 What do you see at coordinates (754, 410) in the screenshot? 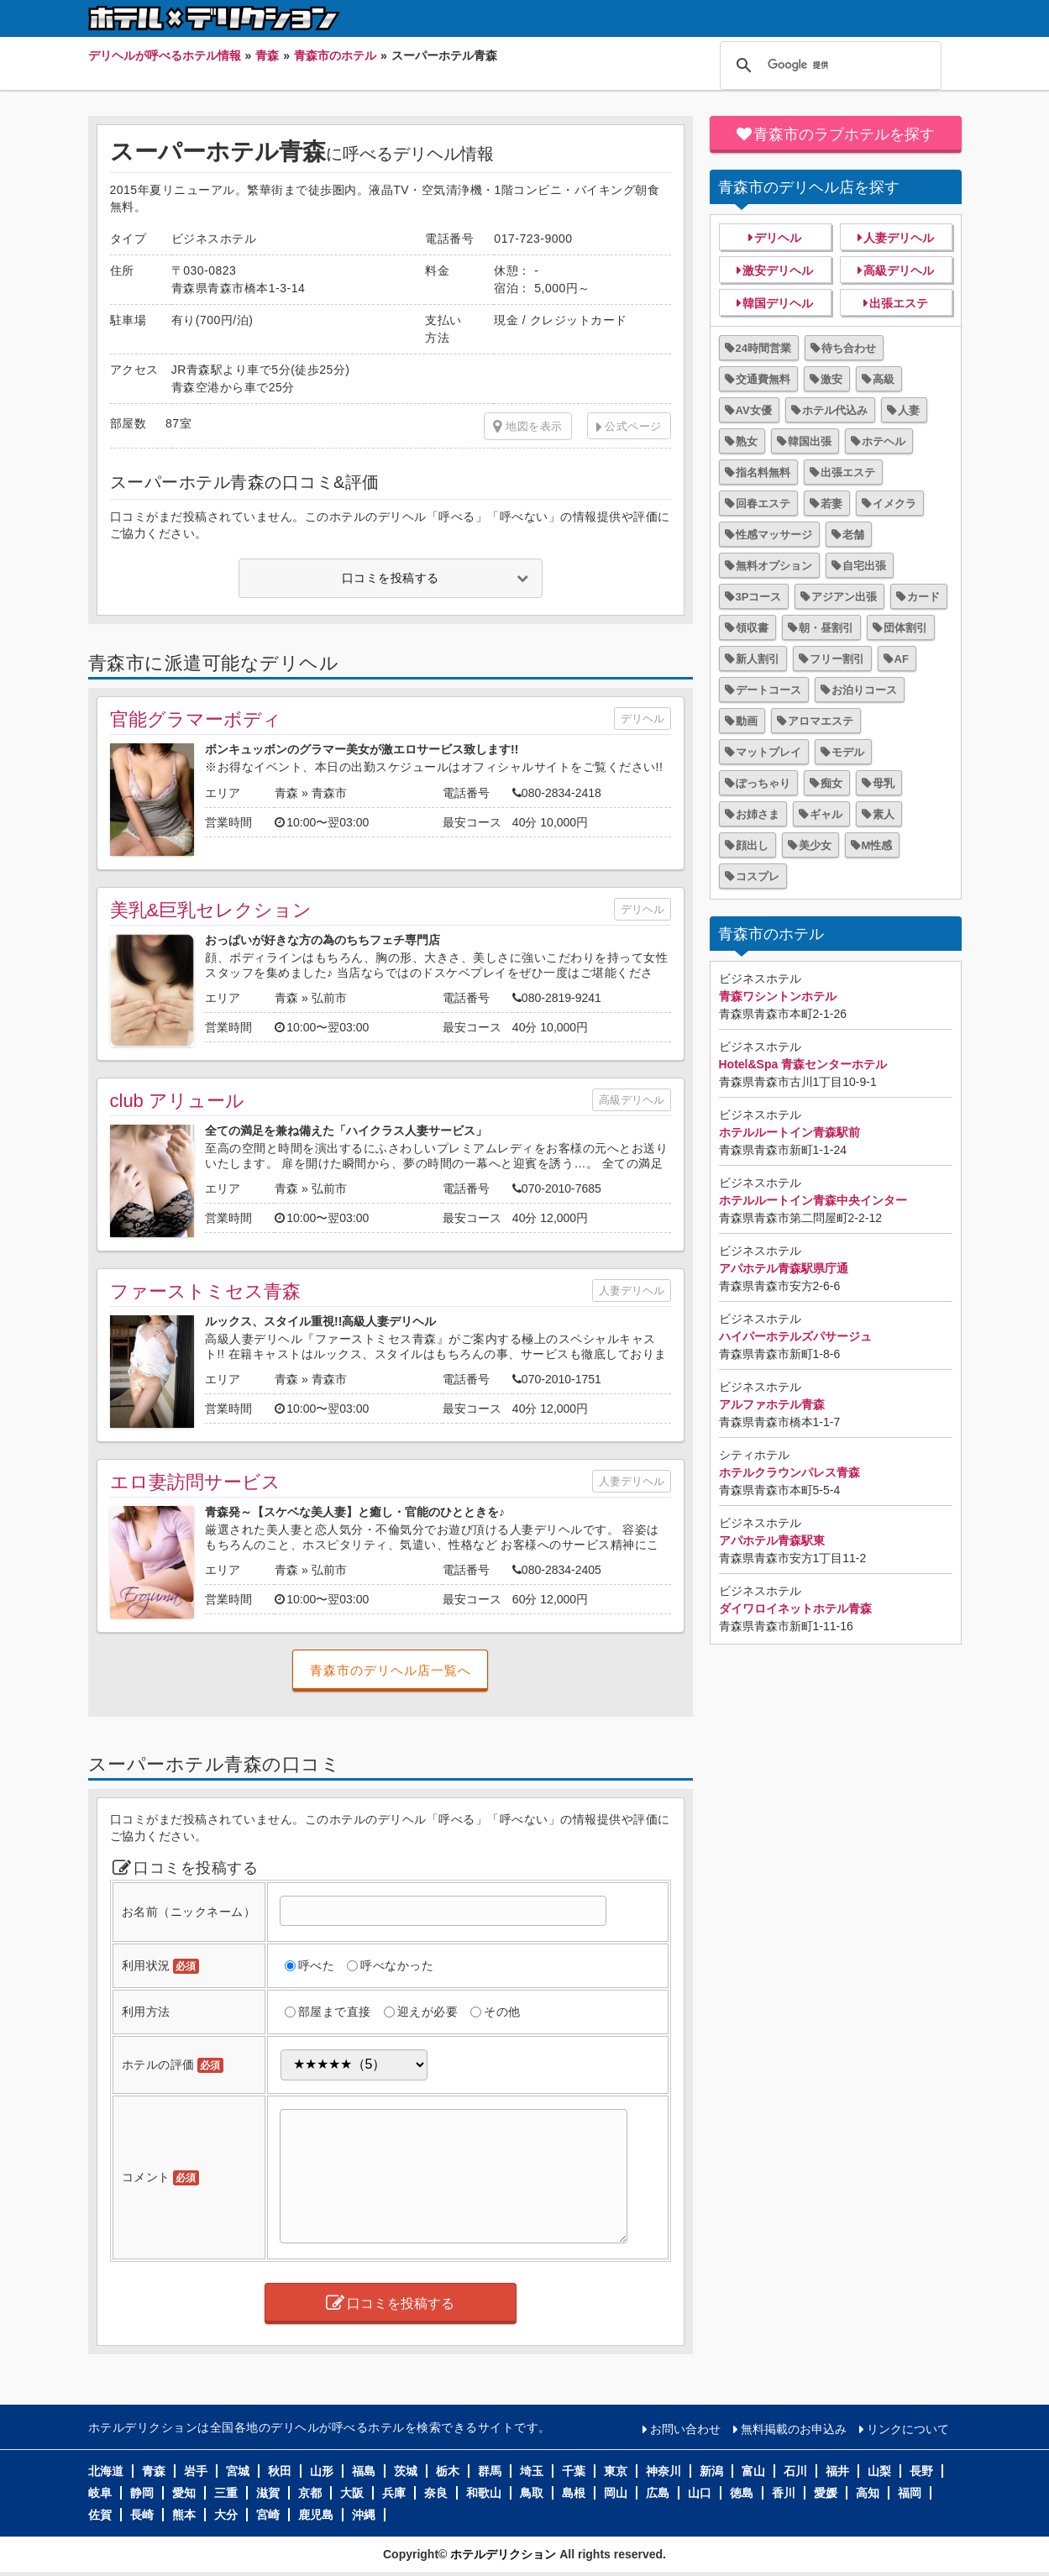
I see `AV女優` at bounding box center [754, 410].